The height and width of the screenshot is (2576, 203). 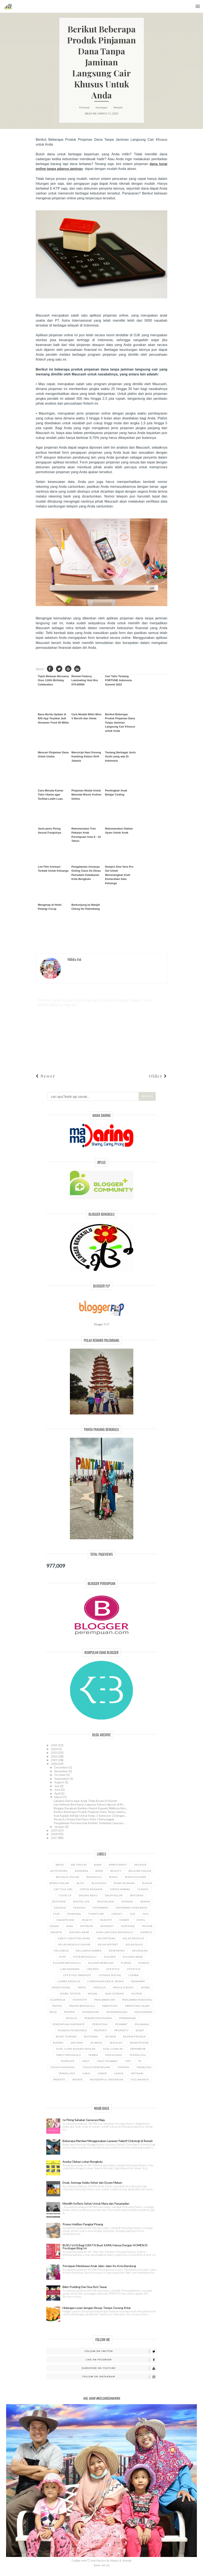 I want to click on Aneka Olahan Lokan Bengkulu, so click(x=83, y=2161).